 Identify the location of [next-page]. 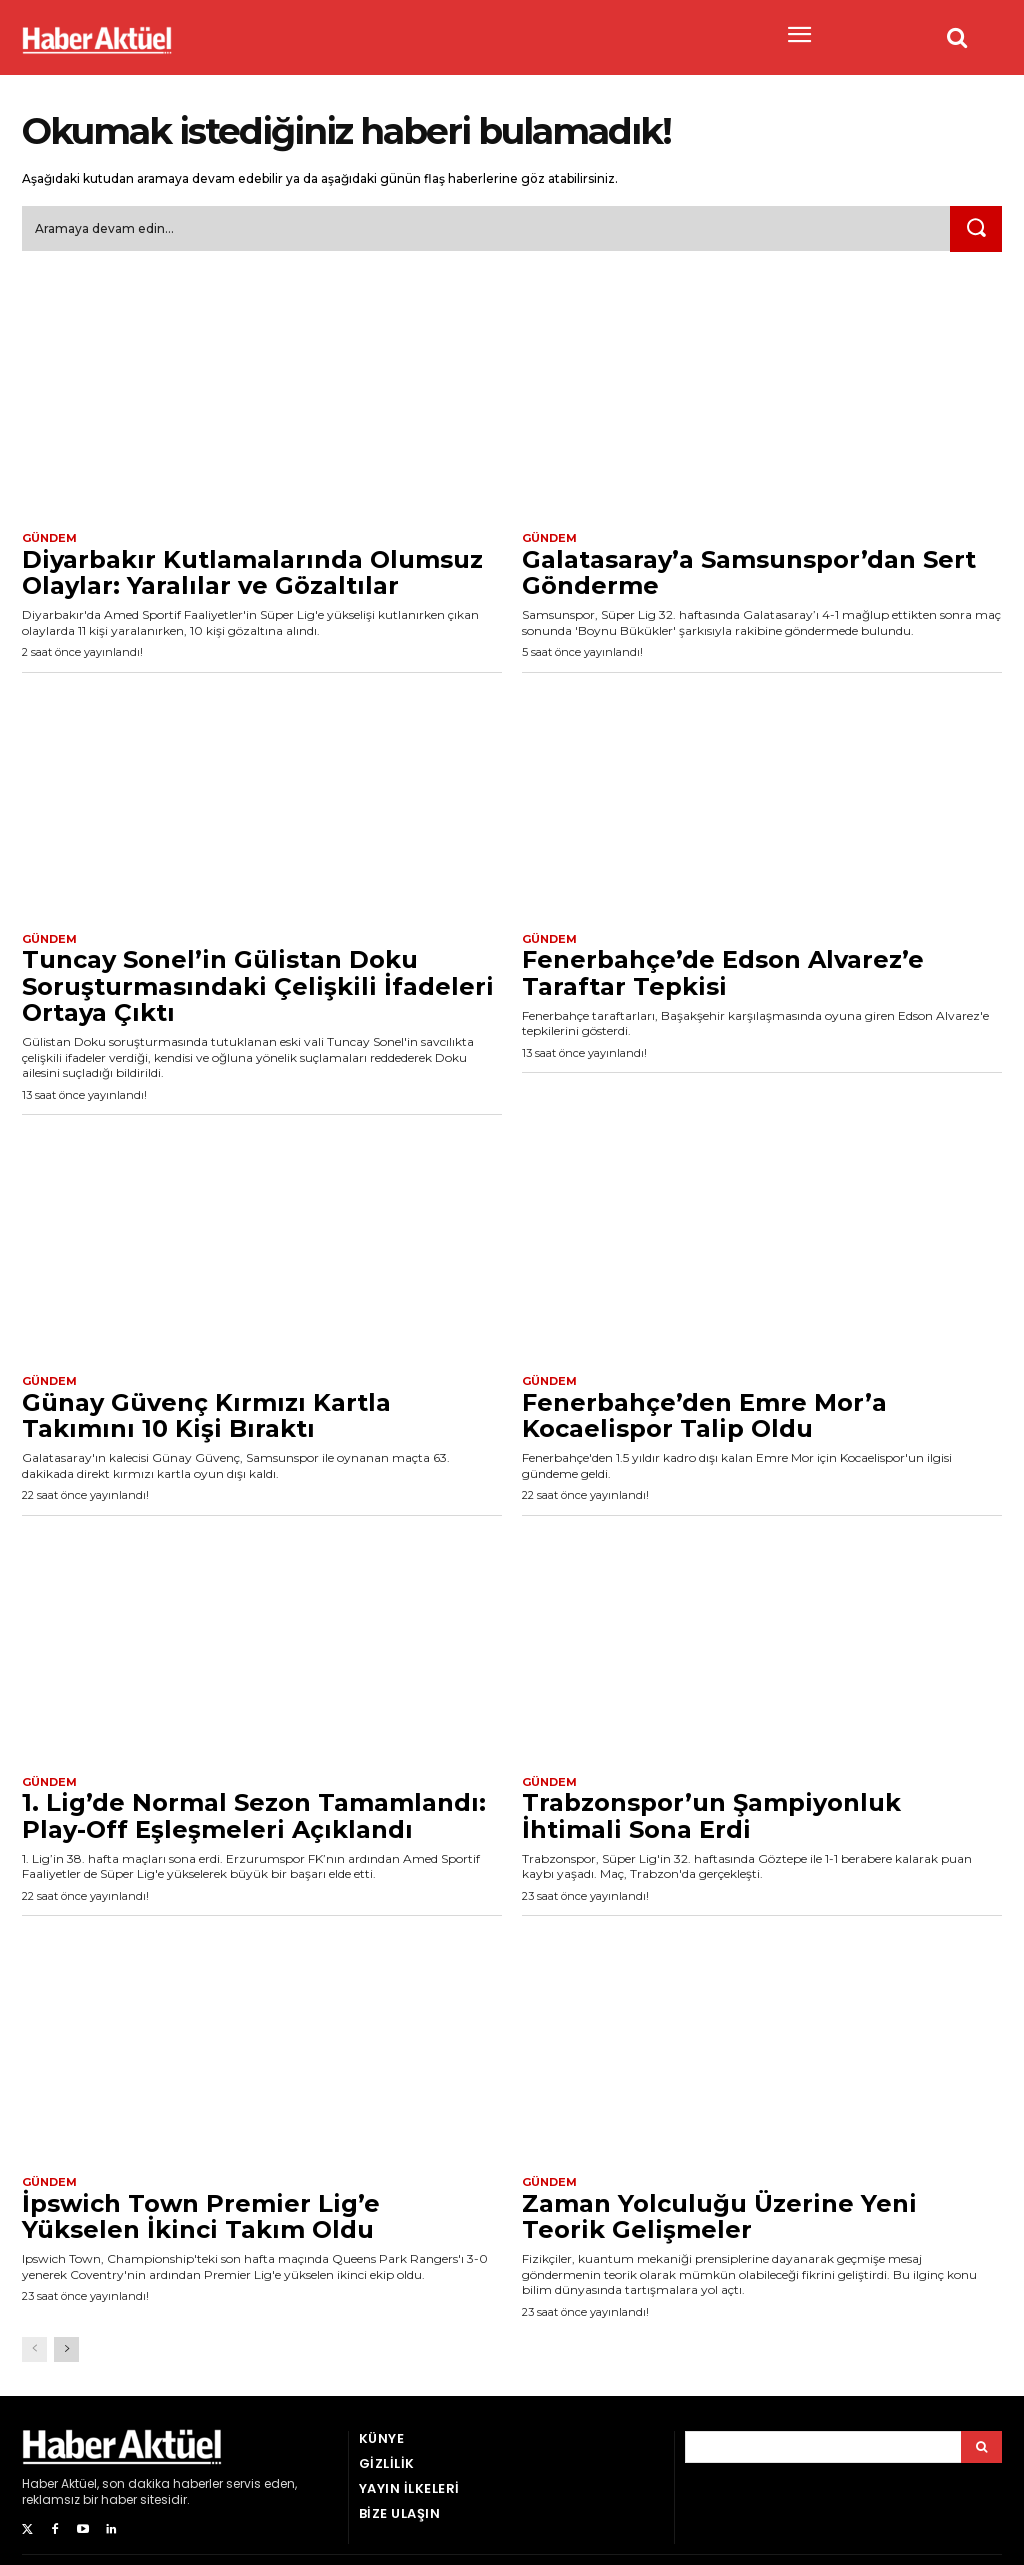
(66, 2348).